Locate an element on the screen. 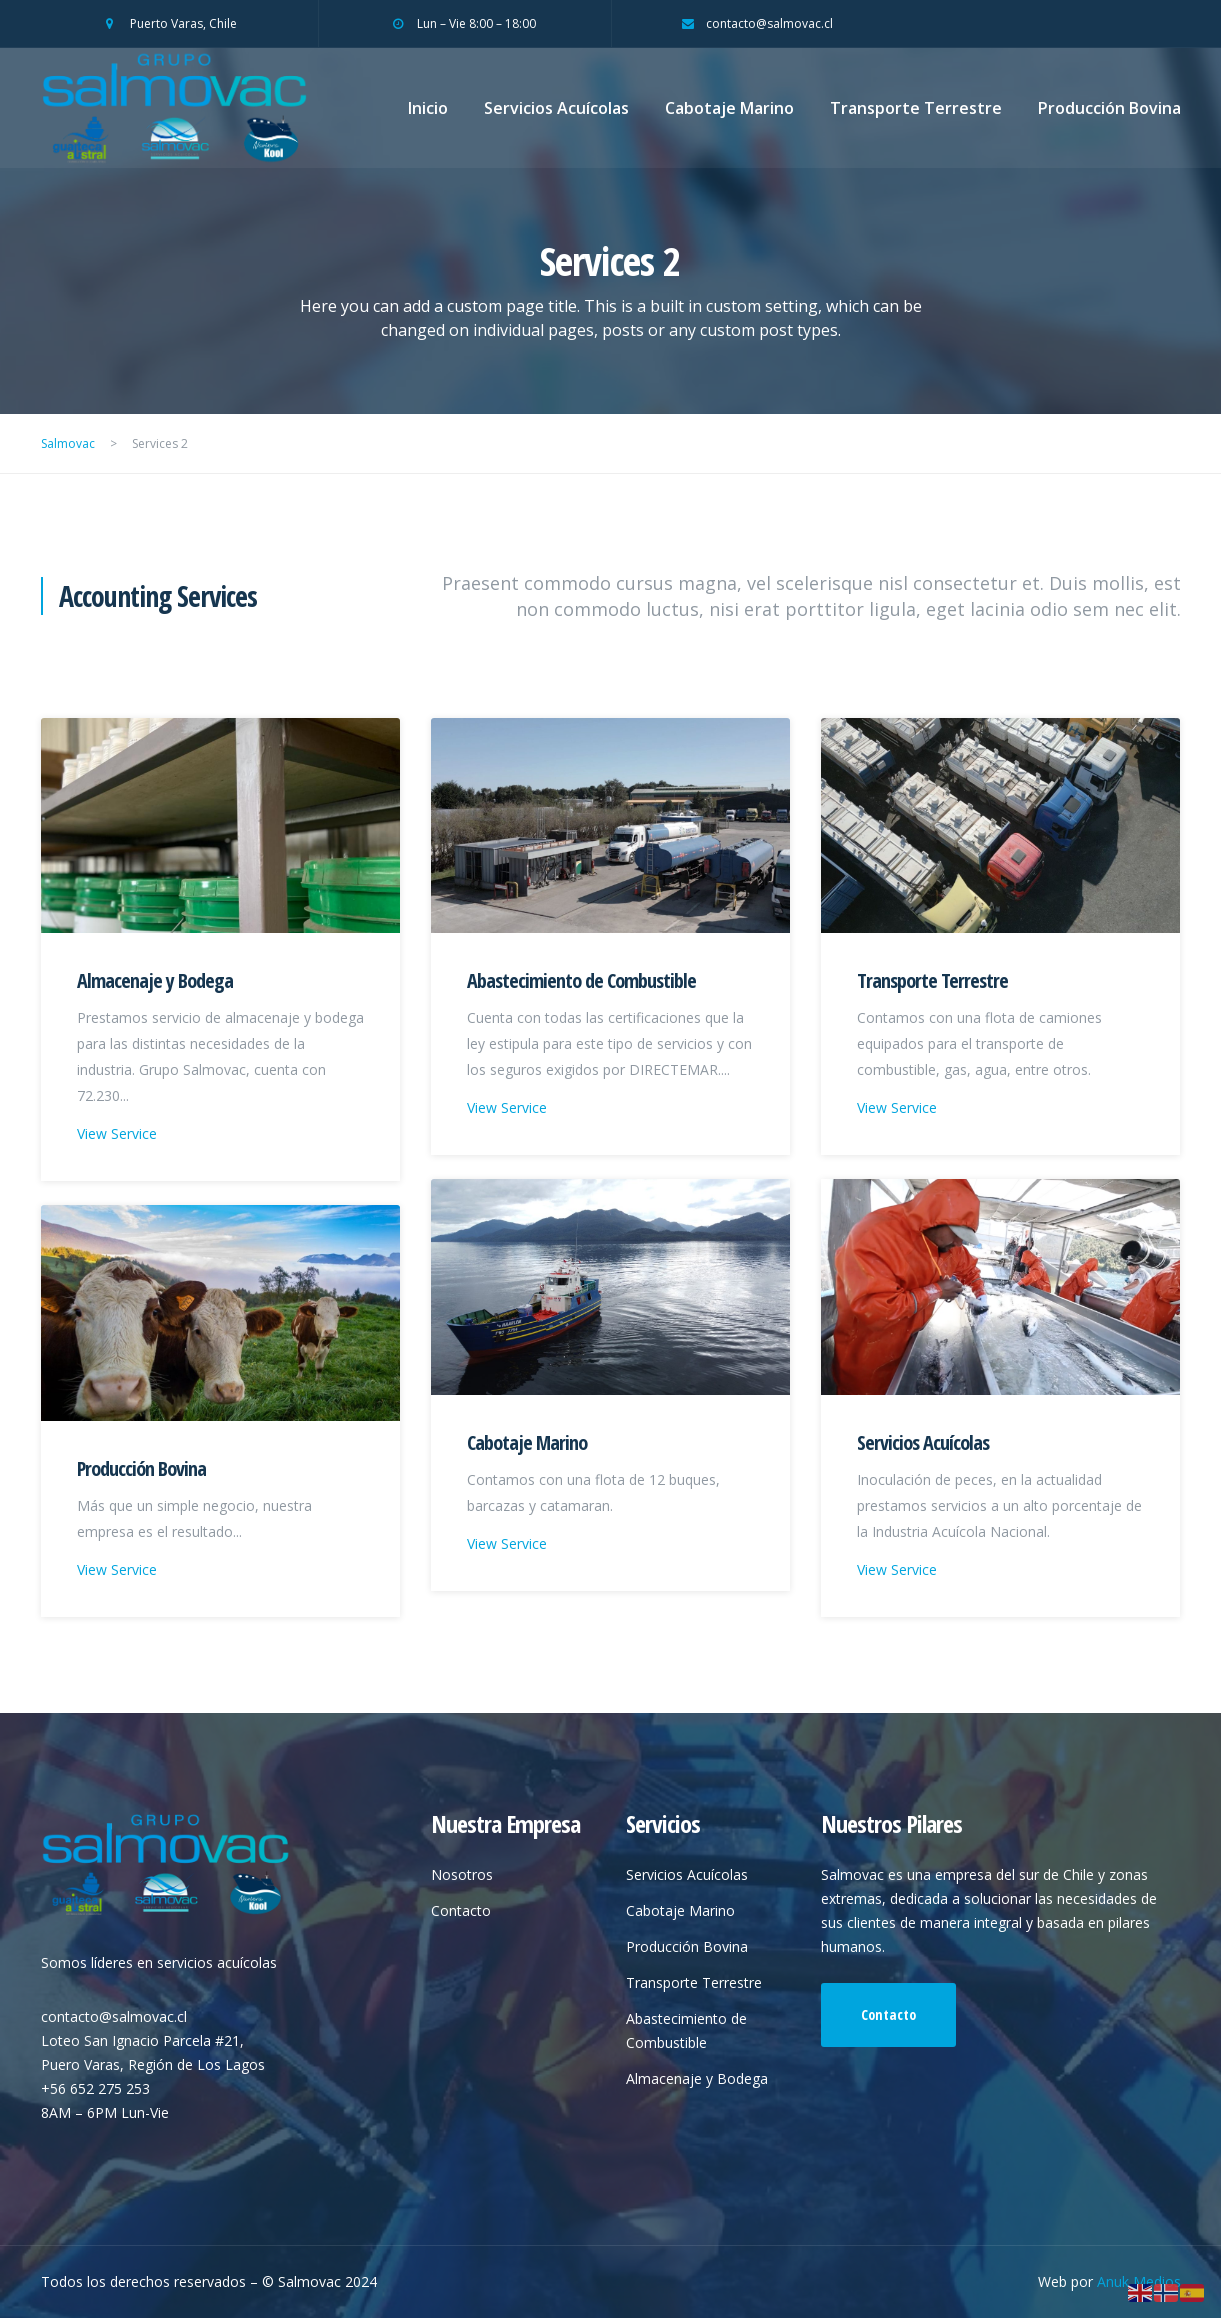  Transporte Terrestre is located at coordinates (916, 108).